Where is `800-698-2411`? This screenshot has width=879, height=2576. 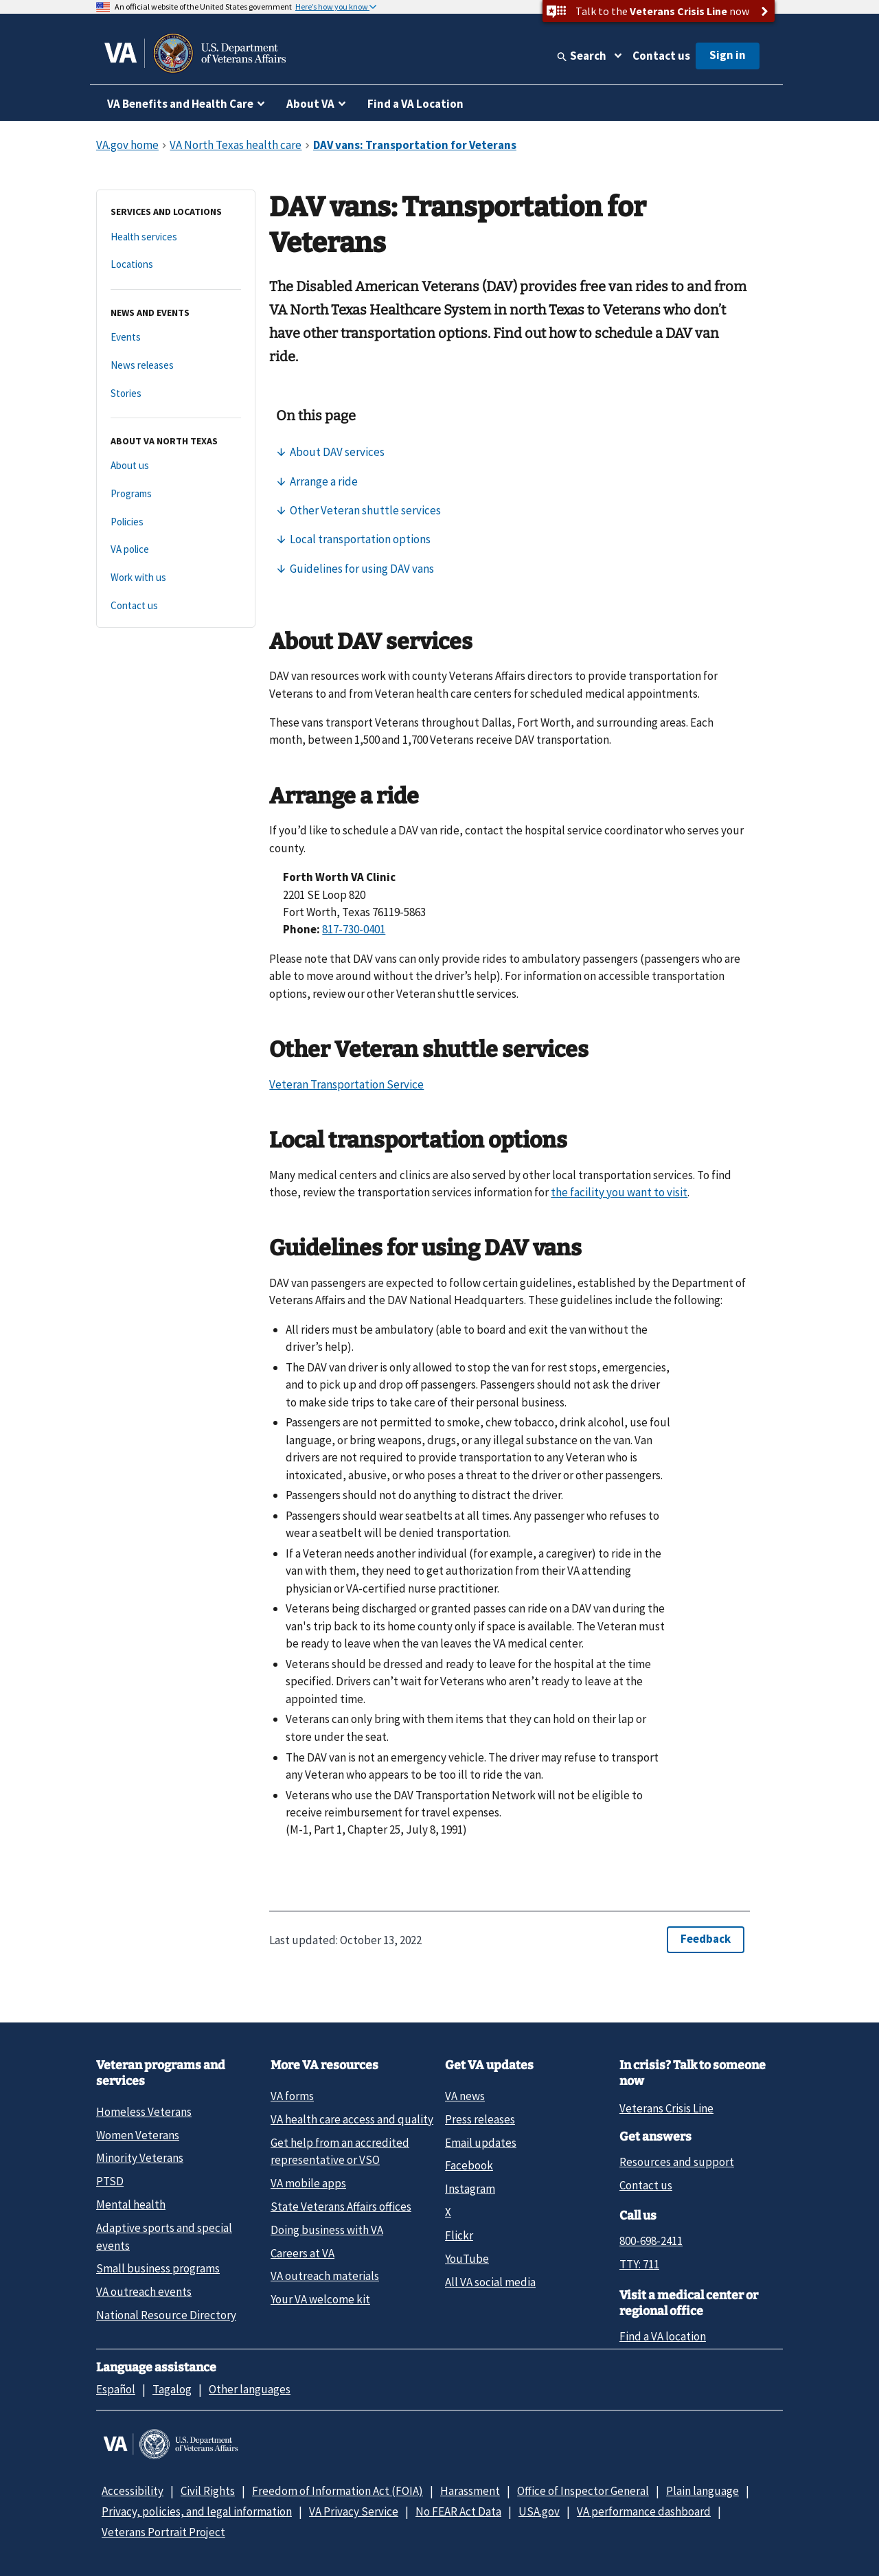
800-698-2411 is located at coordinates (651, 2240).